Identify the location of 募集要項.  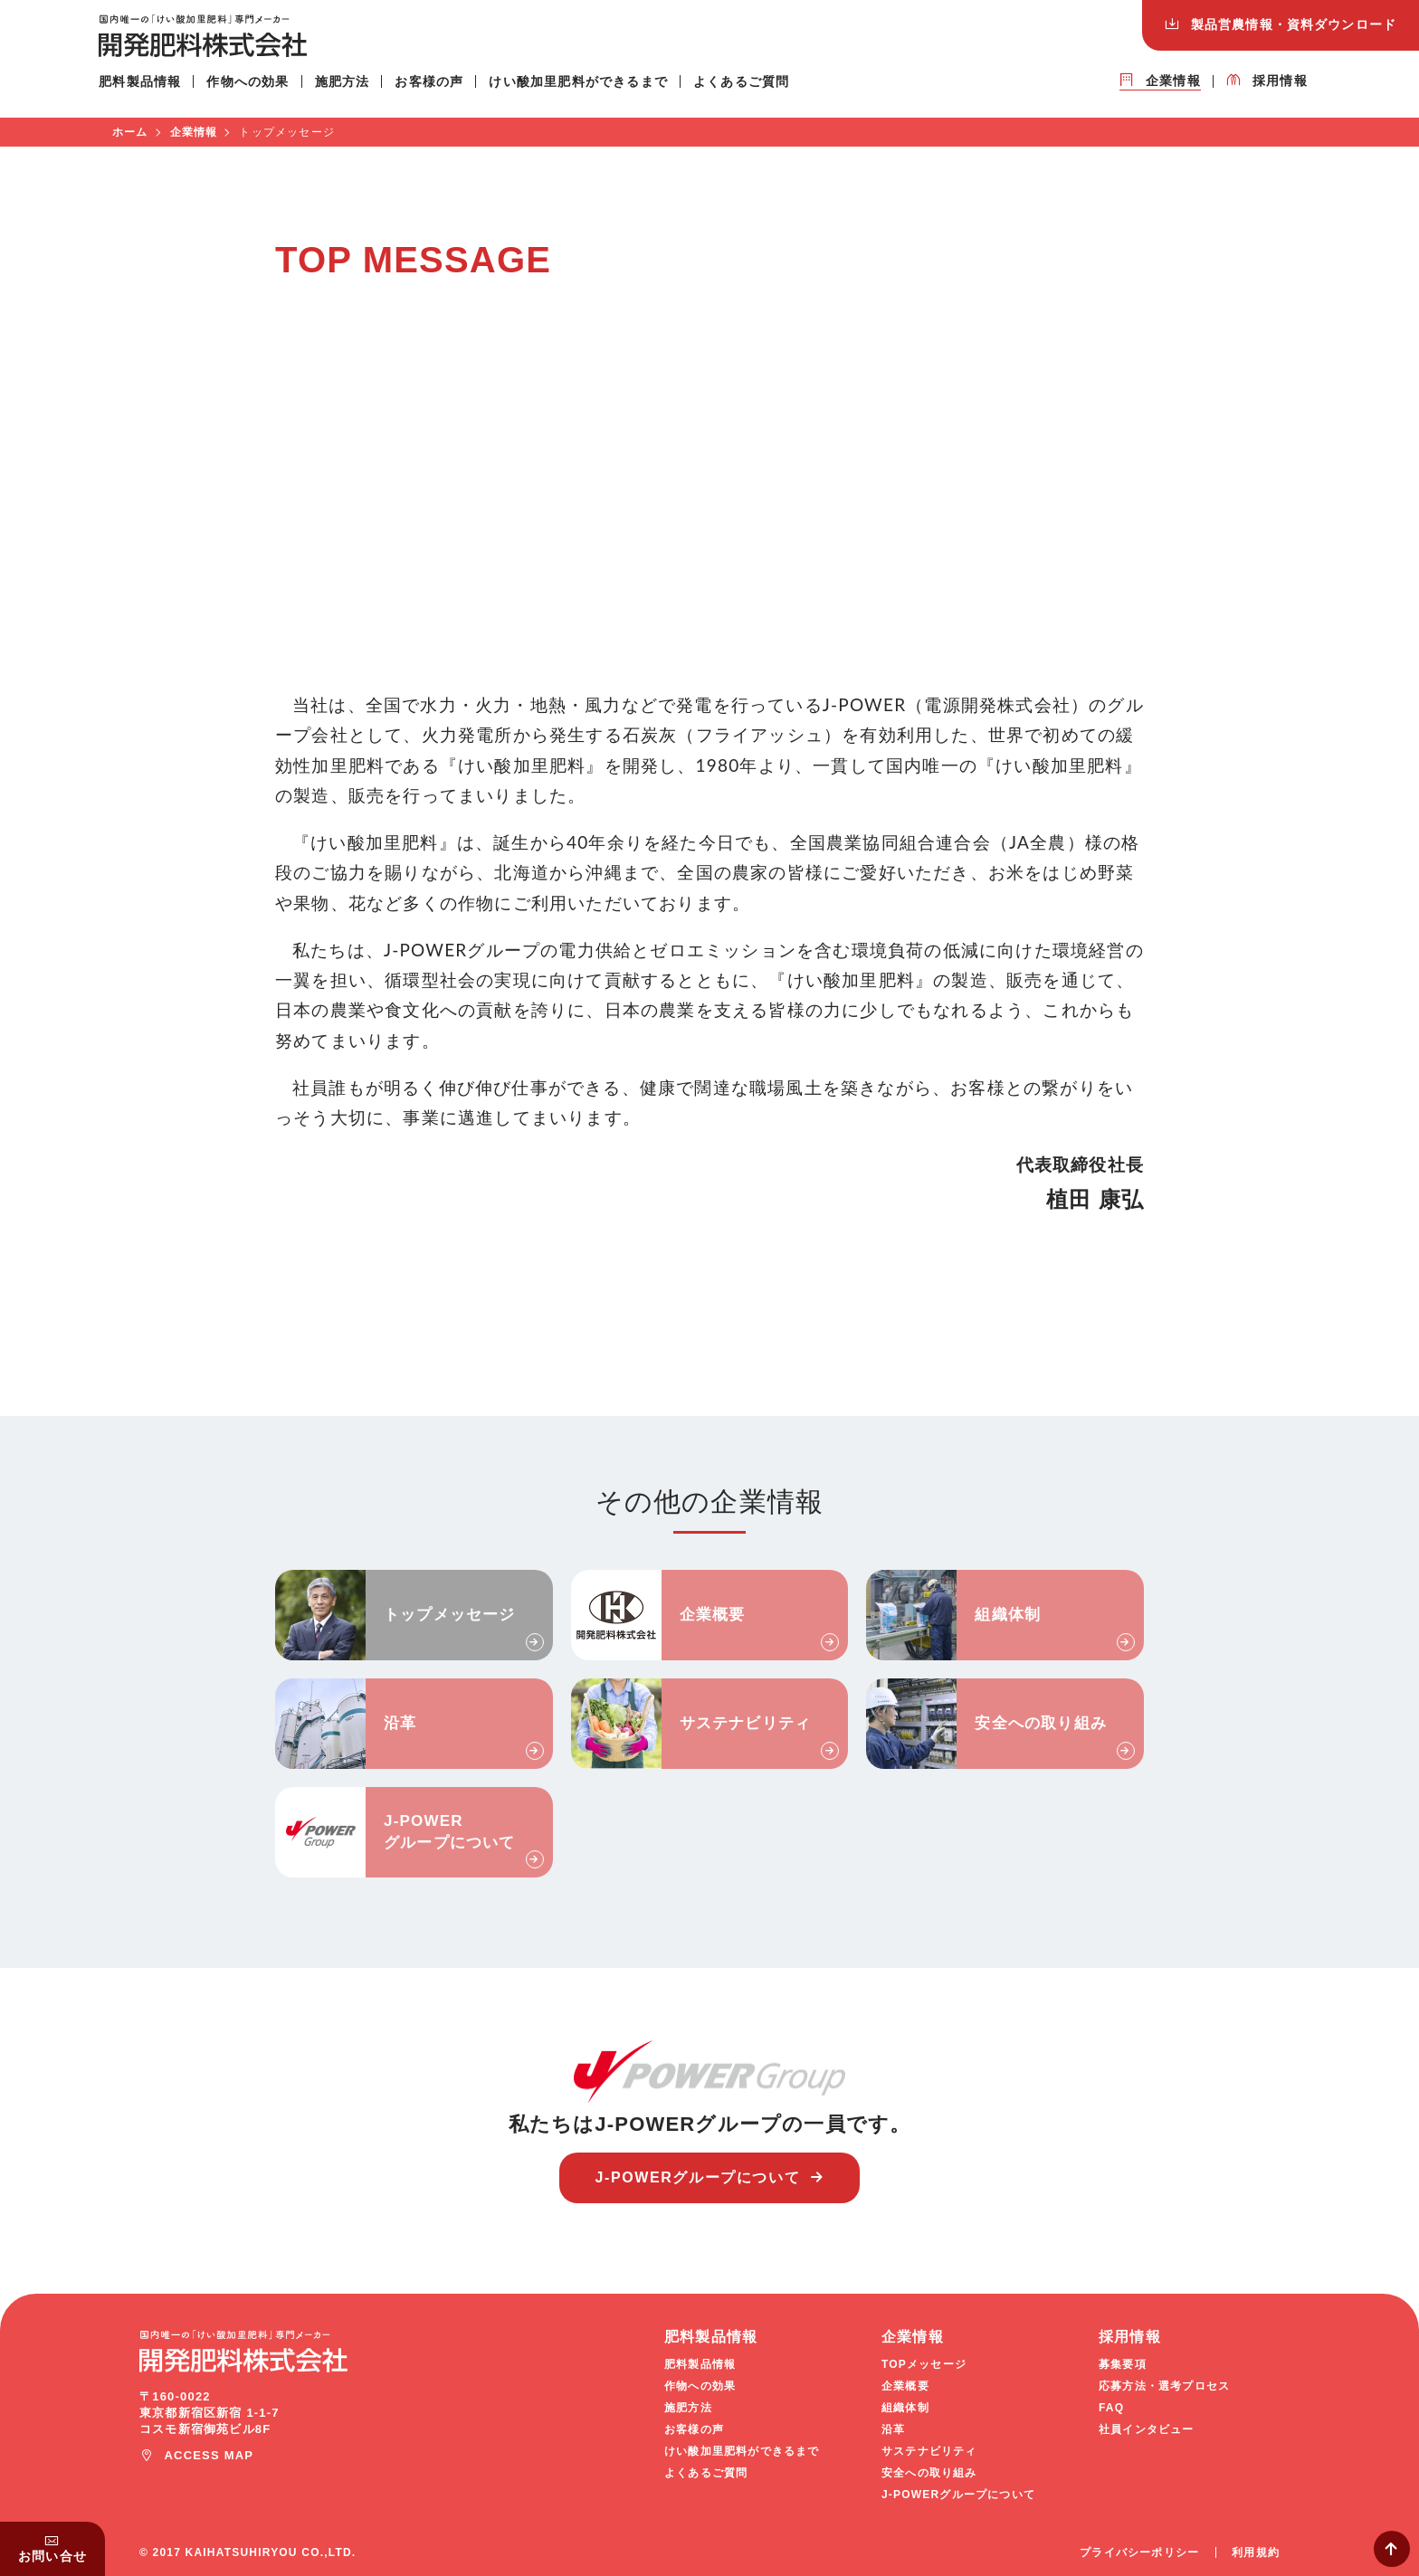
(1123, 2364).